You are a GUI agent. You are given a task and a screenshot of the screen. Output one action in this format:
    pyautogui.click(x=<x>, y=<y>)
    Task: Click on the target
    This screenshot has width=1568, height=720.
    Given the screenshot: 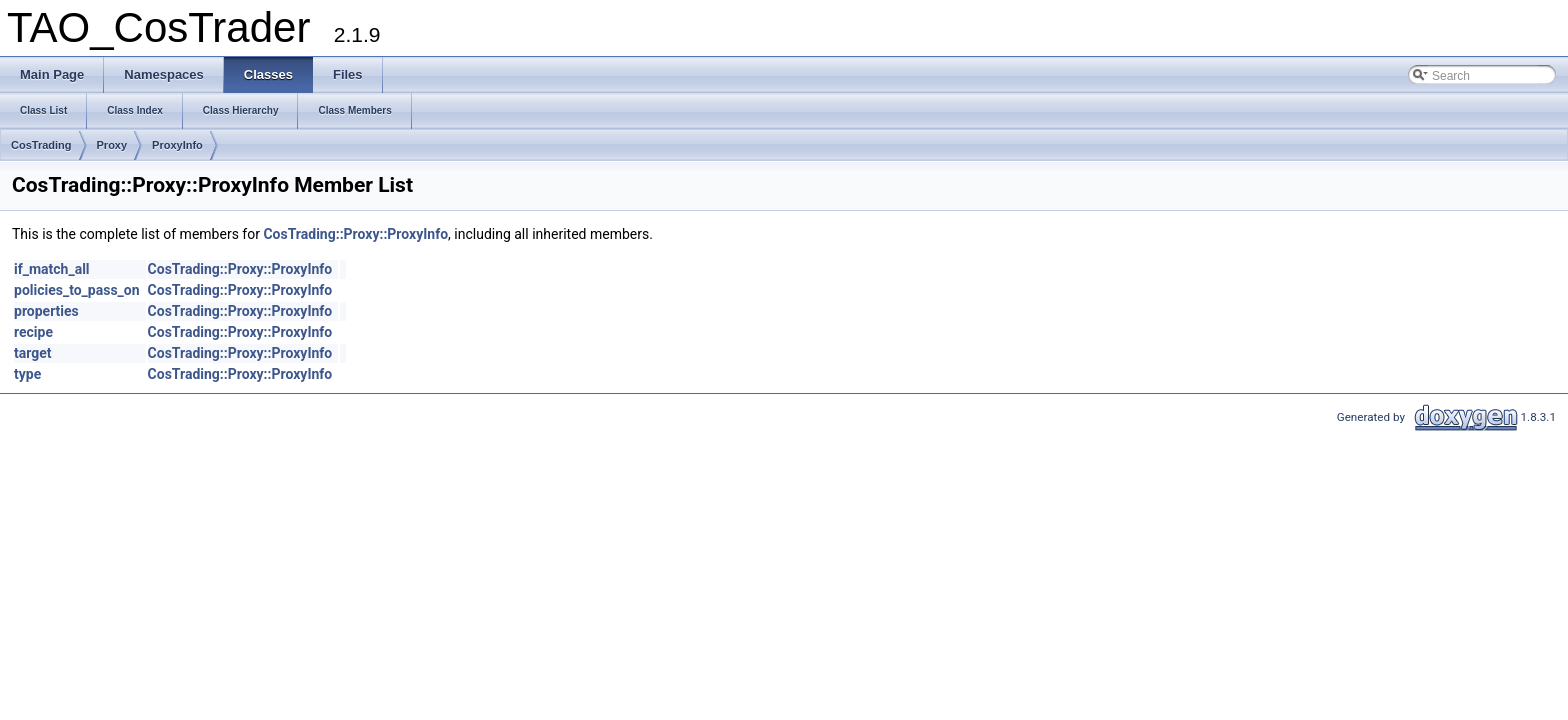 What is the action you would take?
    pyautogui.click(x=33, y=353)
    